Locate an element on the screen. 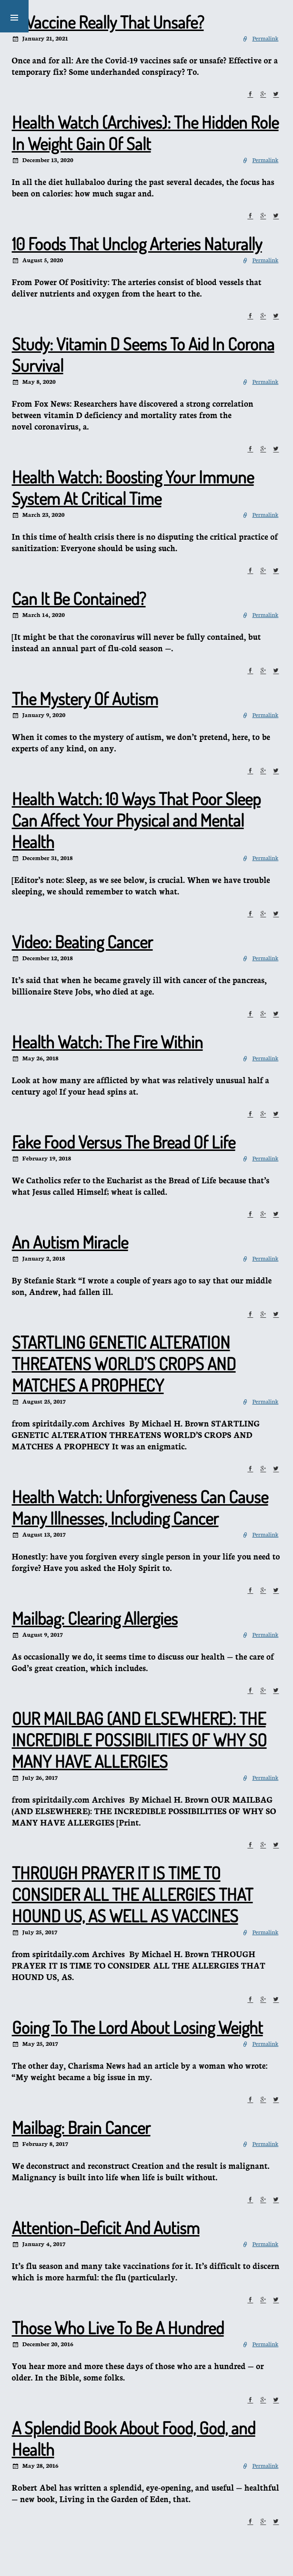 This screenshot has height=2576, width=293. THROUGH PRAYER IT IS TIME TO CONSIDER ALL THE ALLERGIES THAT HOUND US, AS WELL AS VACCINES is located at coordinates (132, 1894).